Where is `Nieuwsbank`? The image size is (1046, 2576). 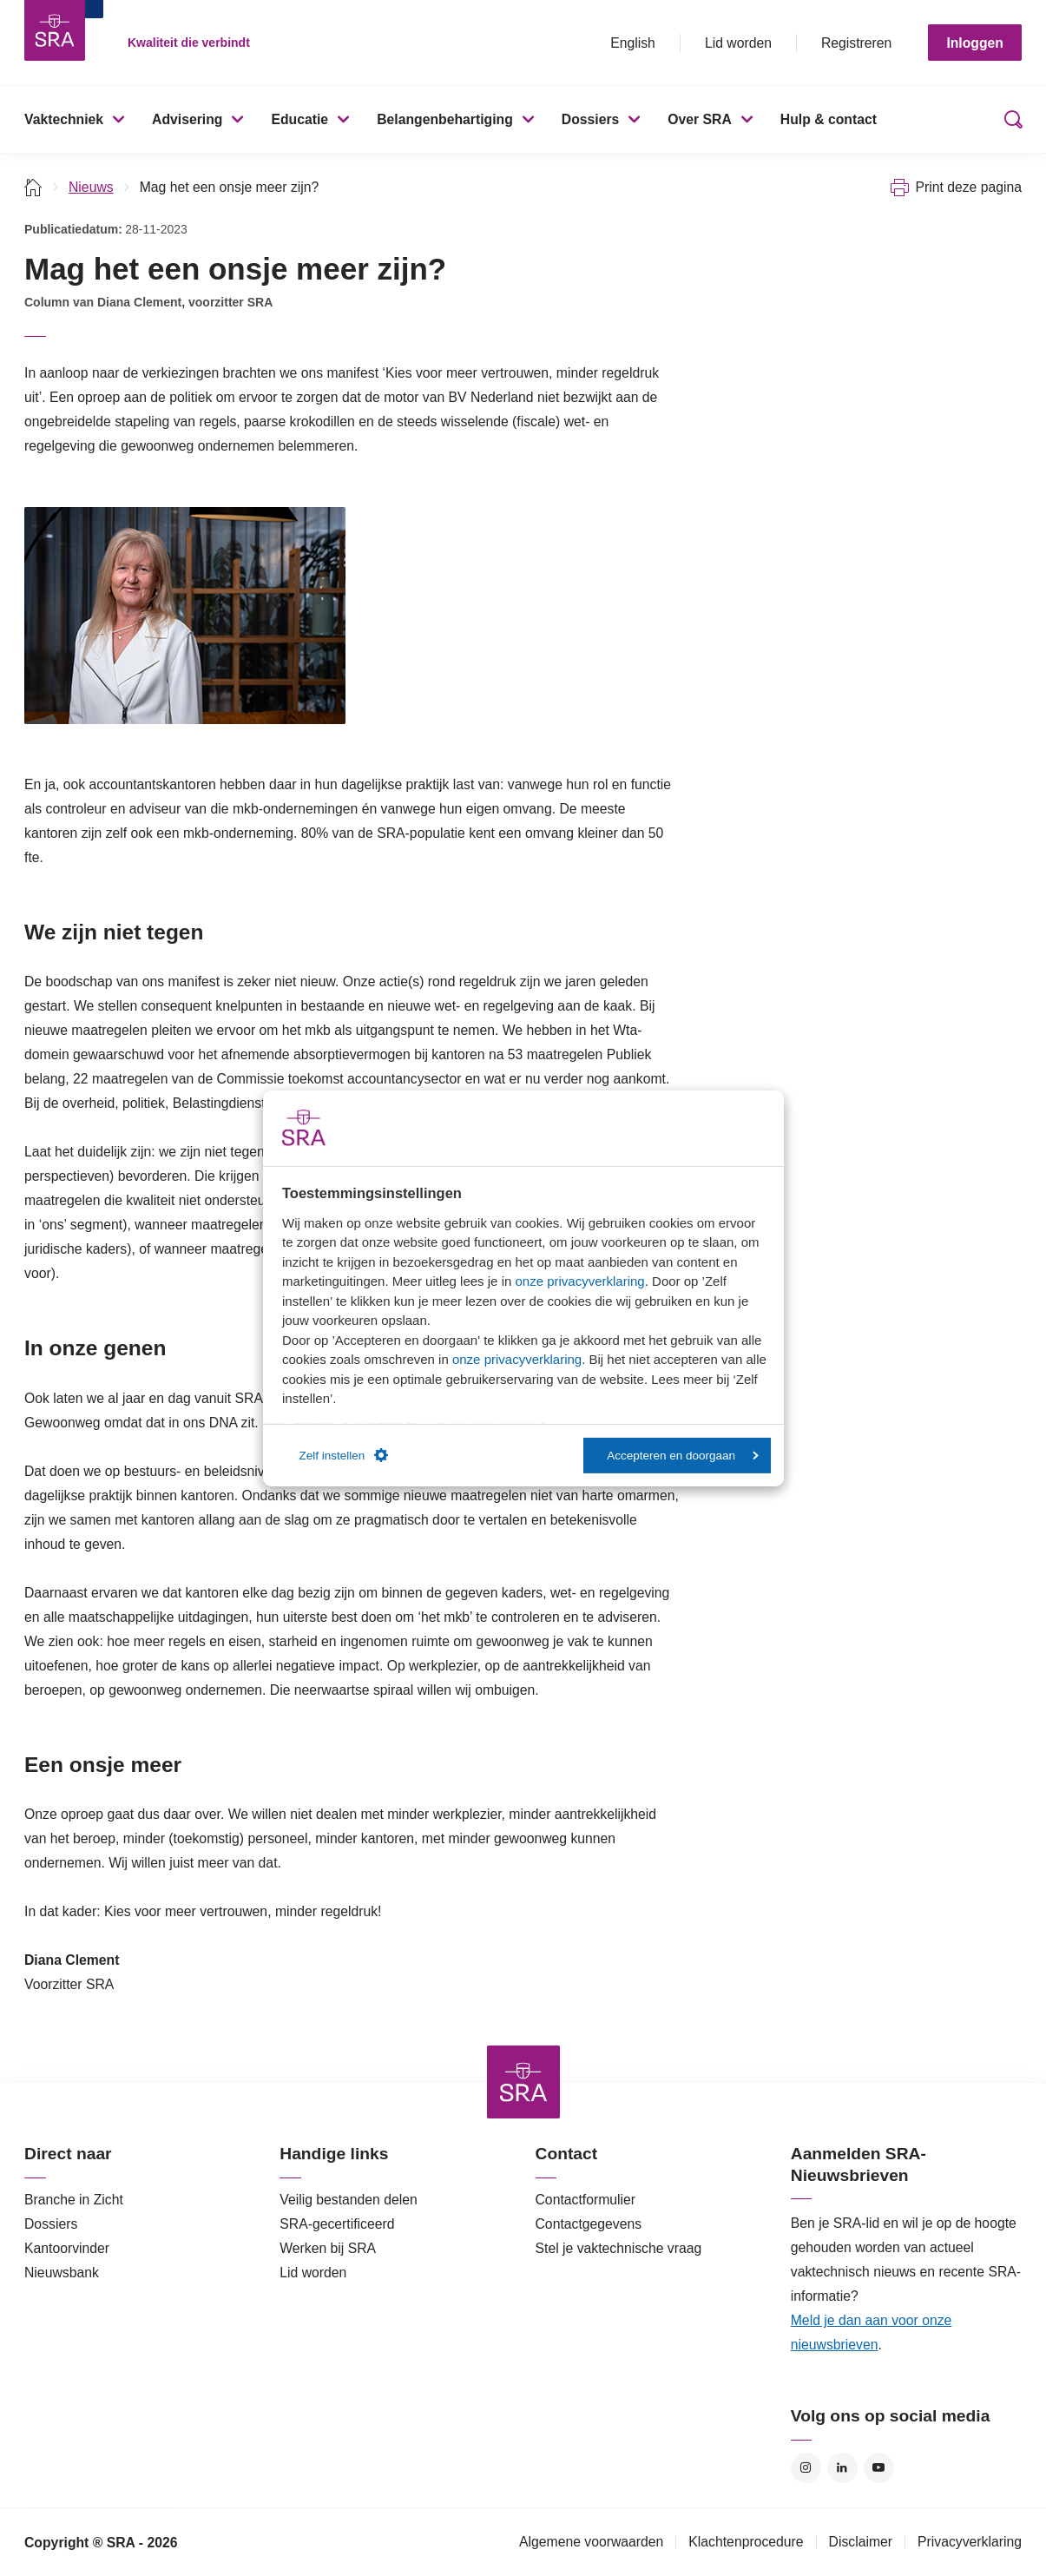 Nieuwsbank is located at coordinates (61, 2272).